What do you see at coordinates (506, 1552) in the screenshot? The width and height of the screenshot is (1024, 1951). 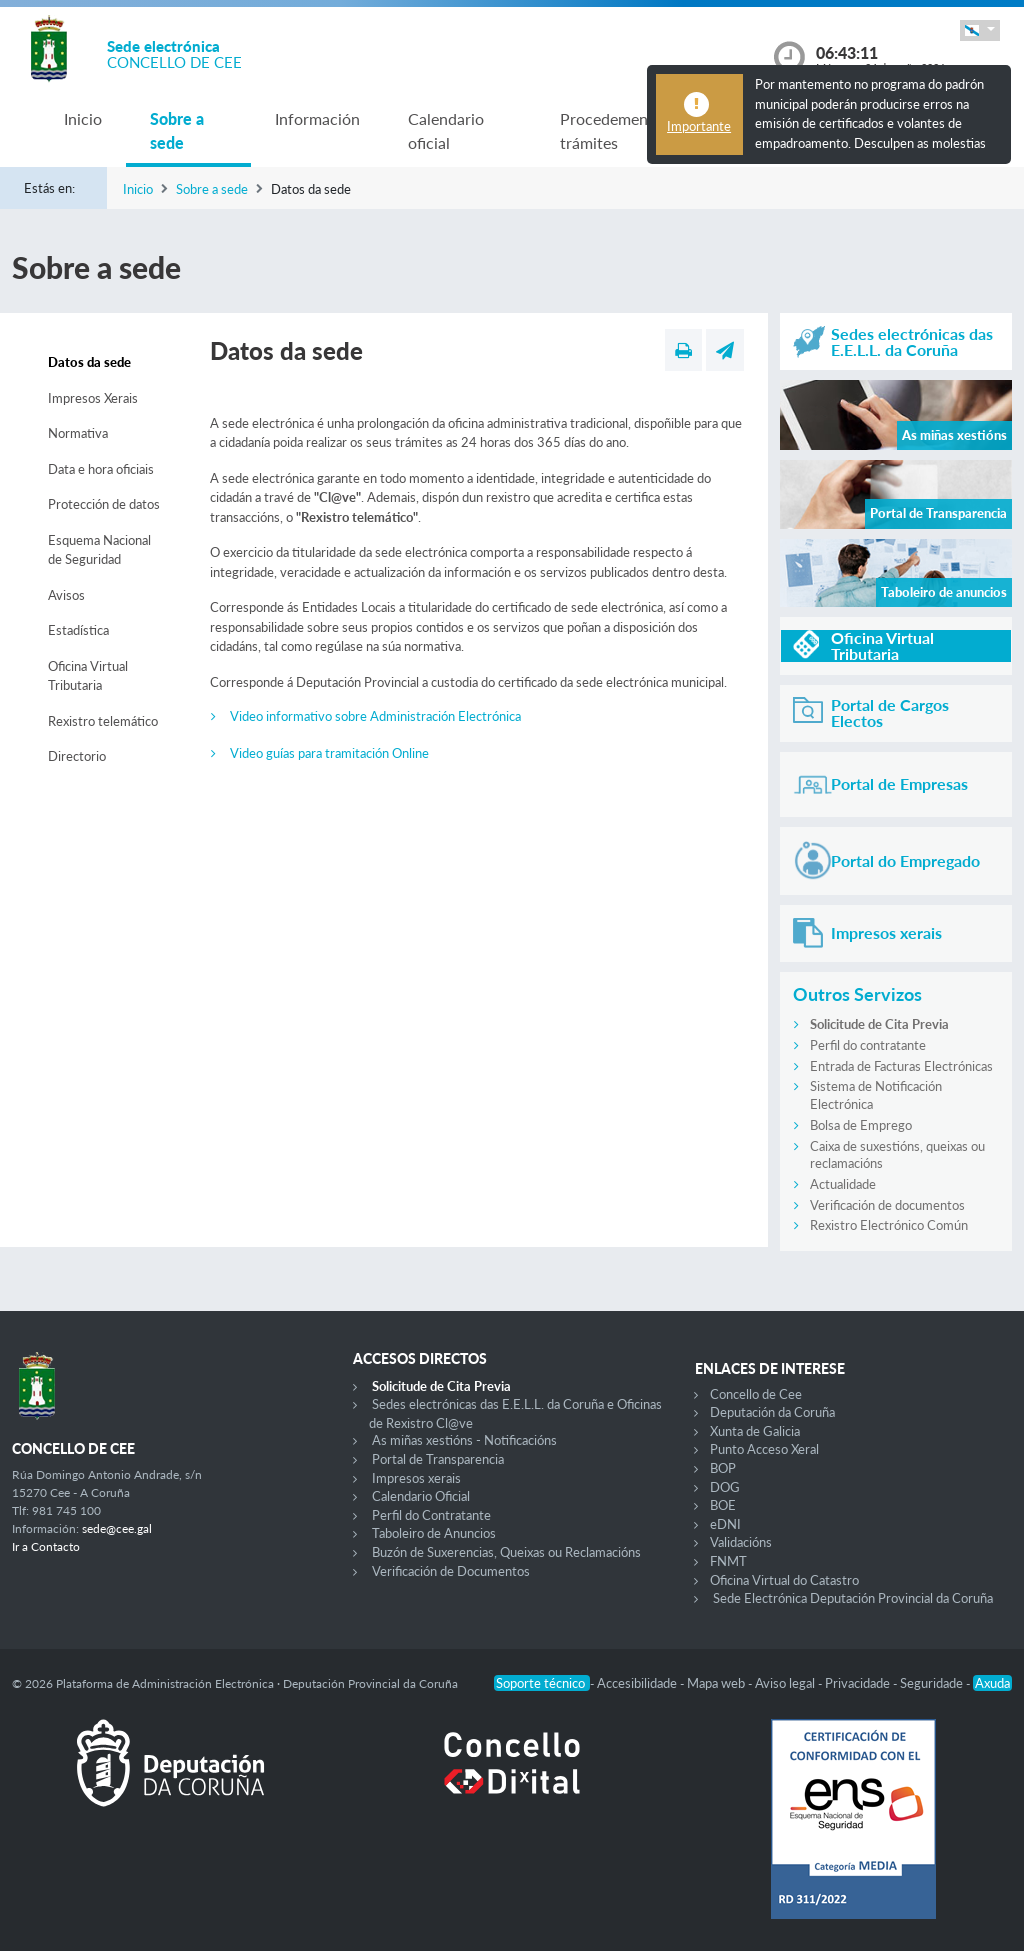 I see `Buzón de Suxerencias, Queixas ou Reclamacións` at bounding box center [506, 1552].